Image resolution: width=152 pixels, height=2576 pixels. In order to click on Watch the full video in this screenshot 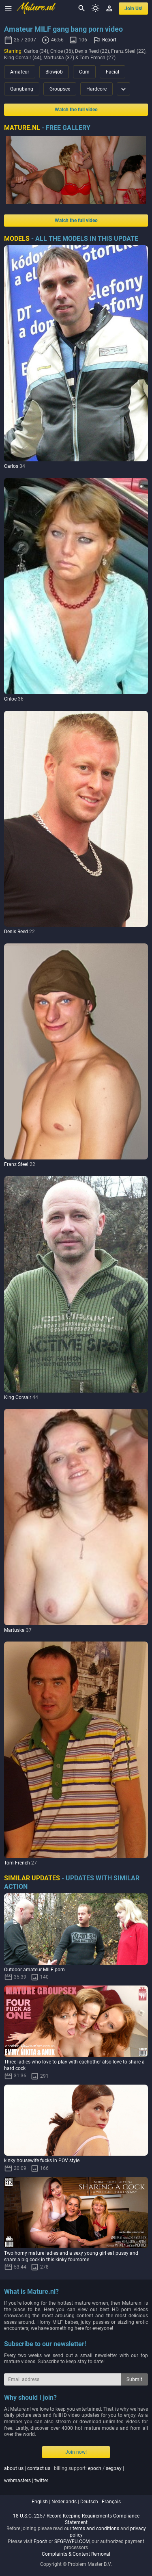, I will do `click(76, 109)`.